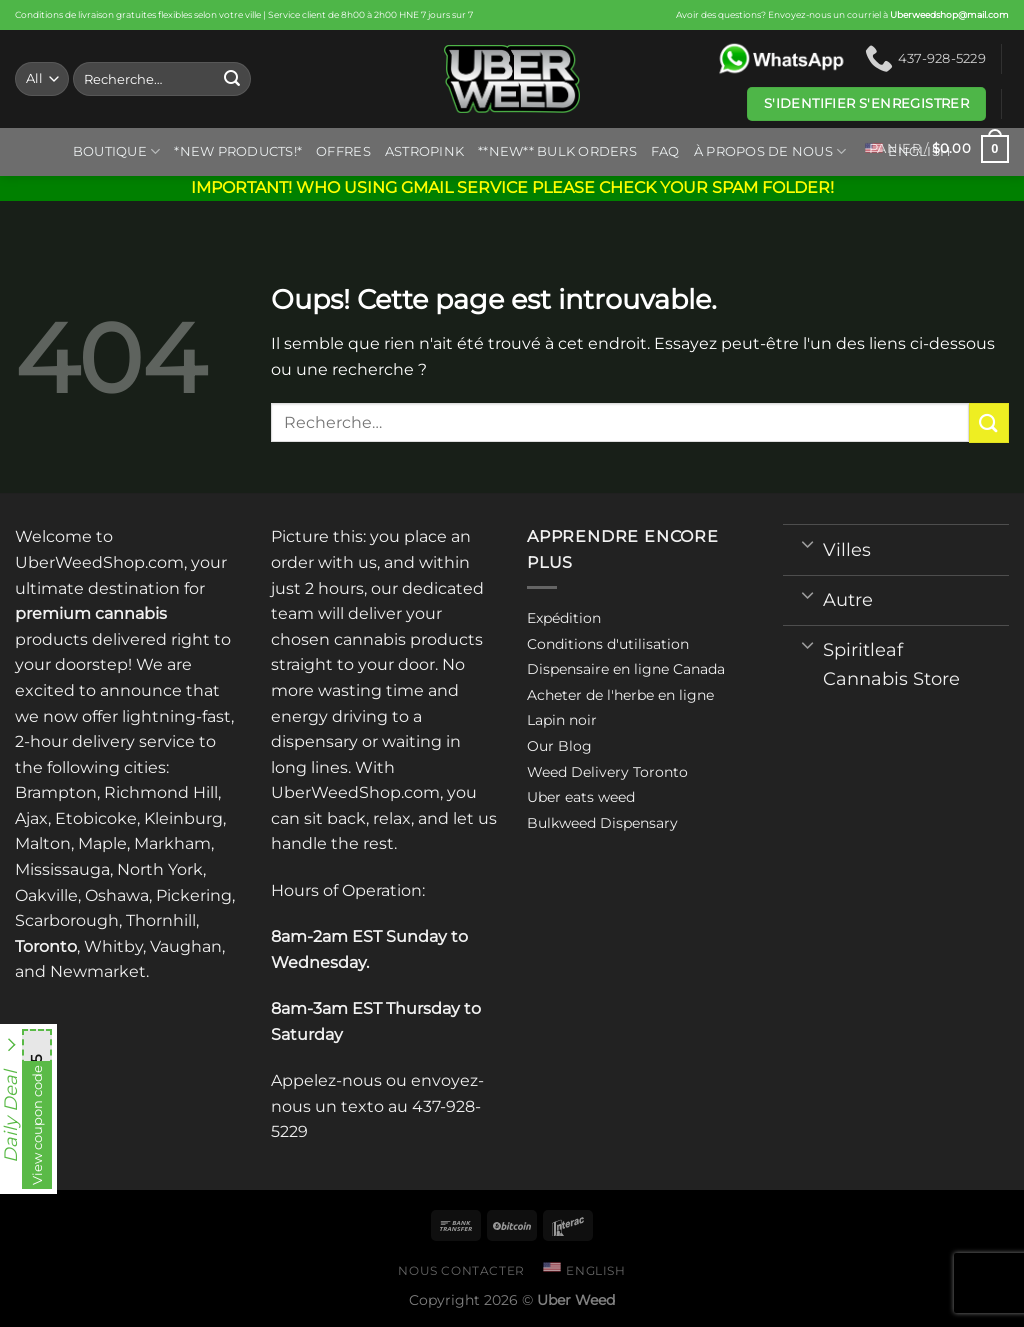 The width and height of the screenshot is (1024, 1327). Describe the element at coordinates (562, 720) in the screenshot. I see `Lapin noir` at that location.